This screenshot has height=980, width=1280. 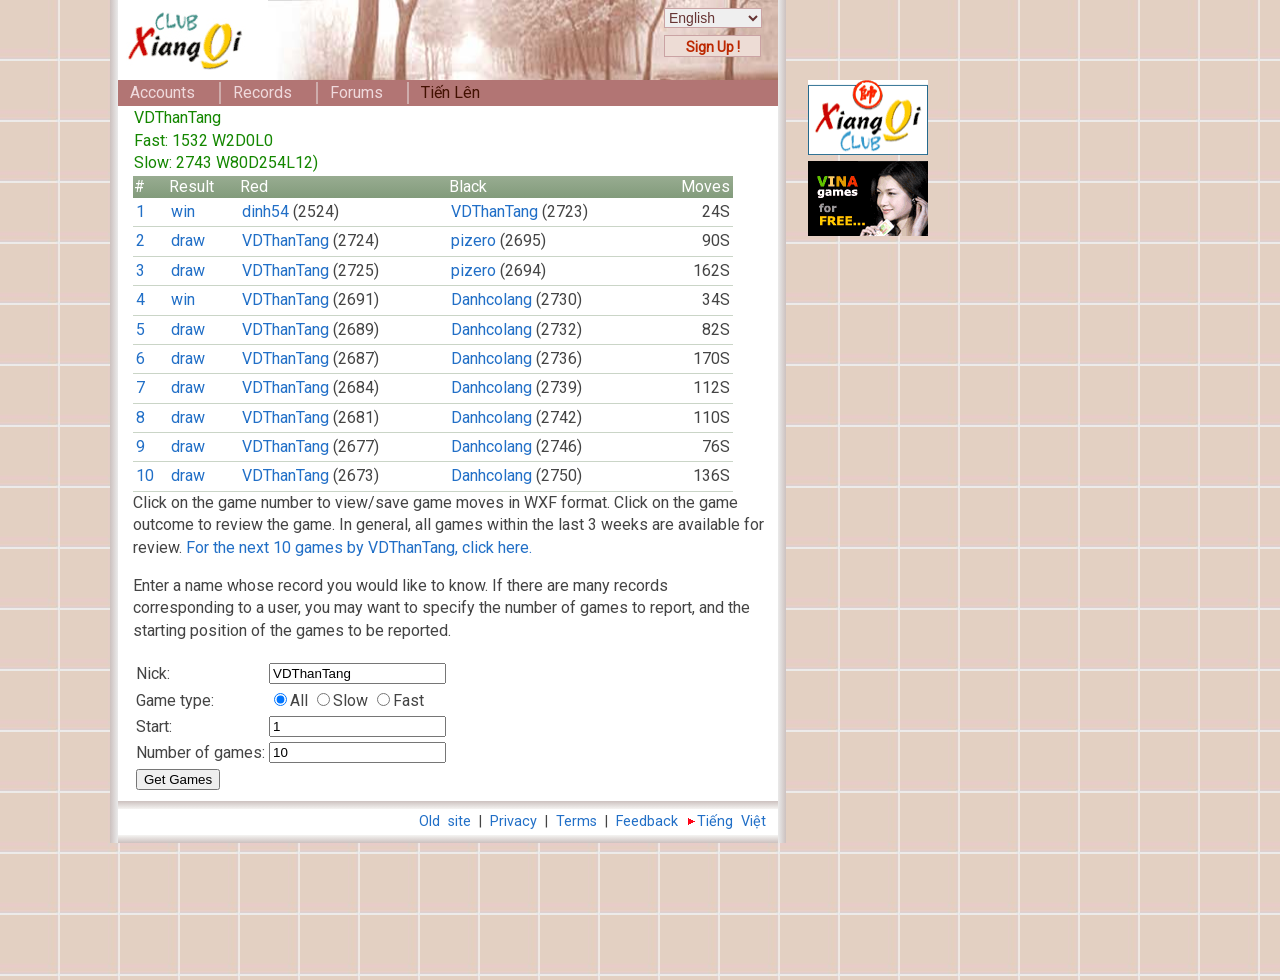 What do you see at coordinates (359, 547) in the screenshot?
I see `For the next 10 games by VDThanTang, click here.` at bounding box center [359, 547].